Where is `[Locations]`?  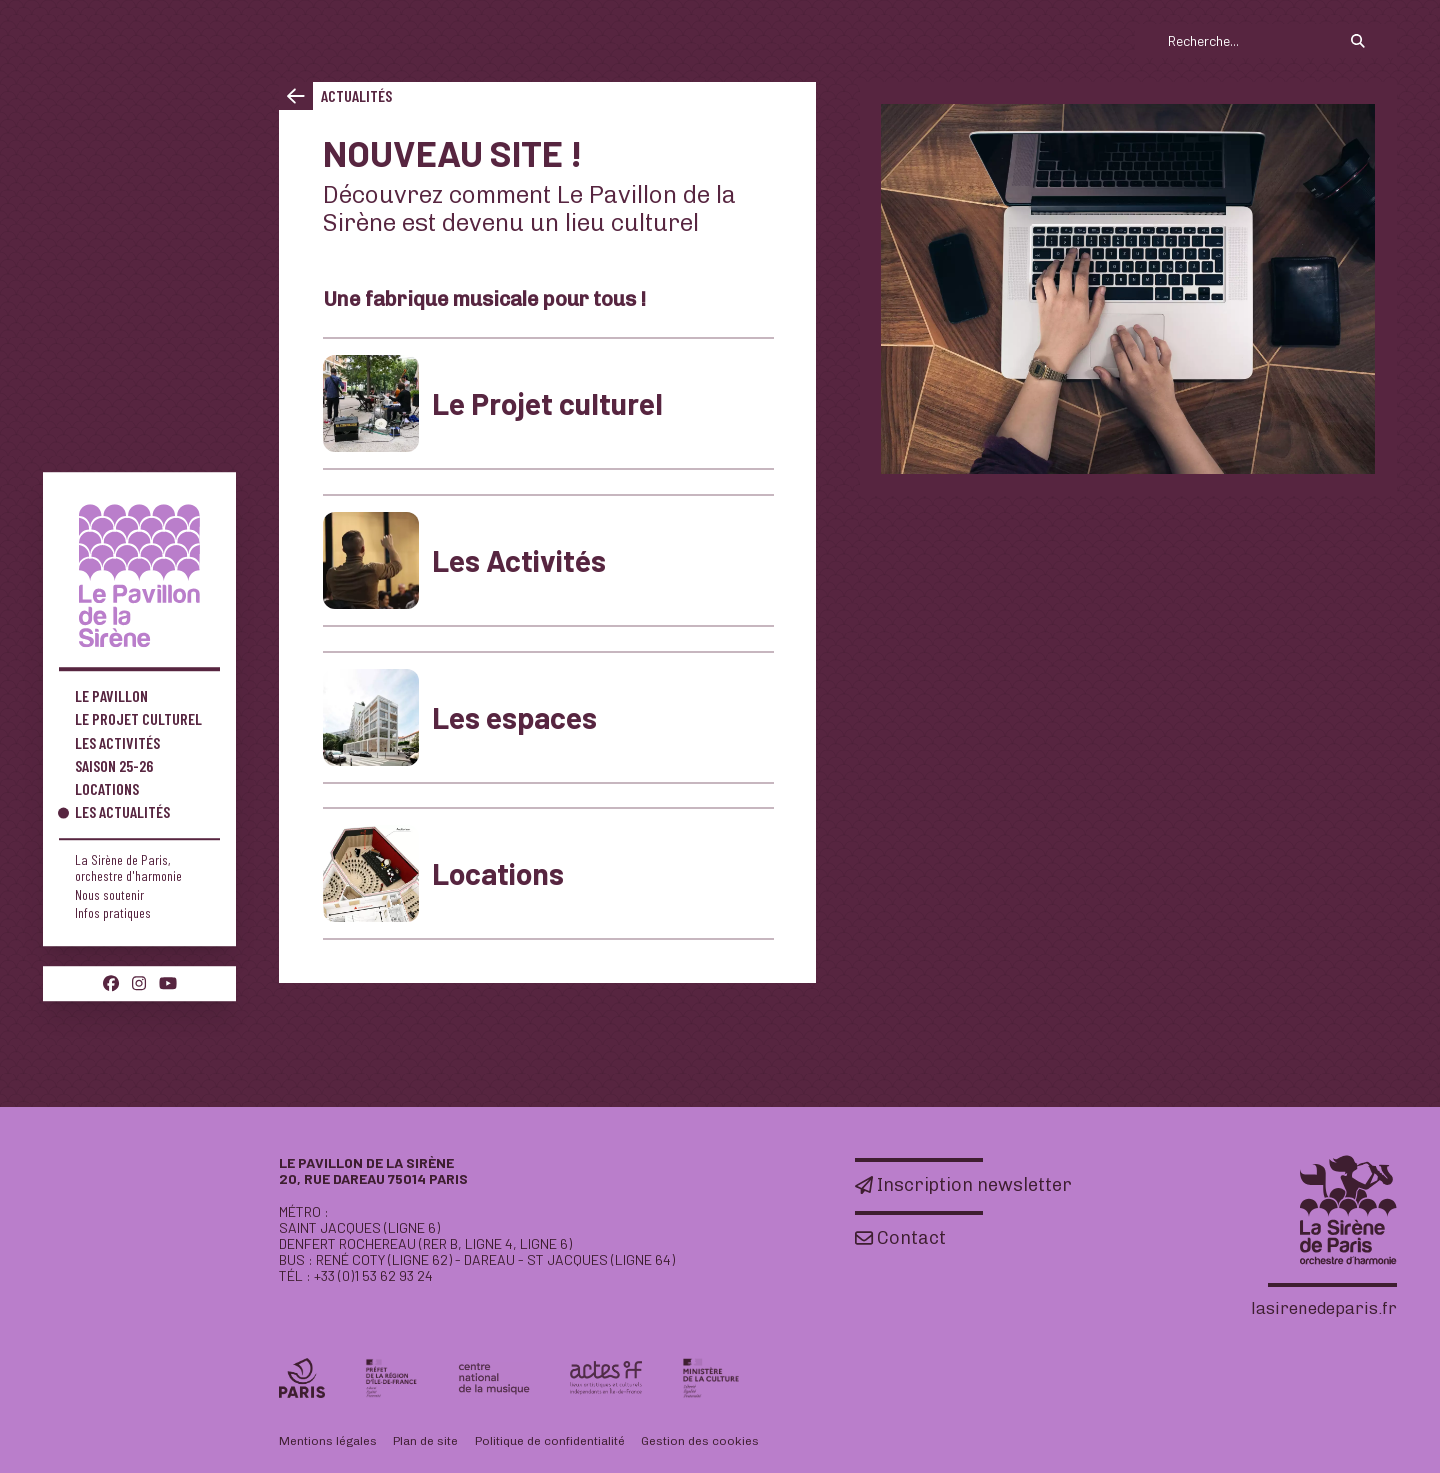 [Locations] is located at coordinates (548, 873).